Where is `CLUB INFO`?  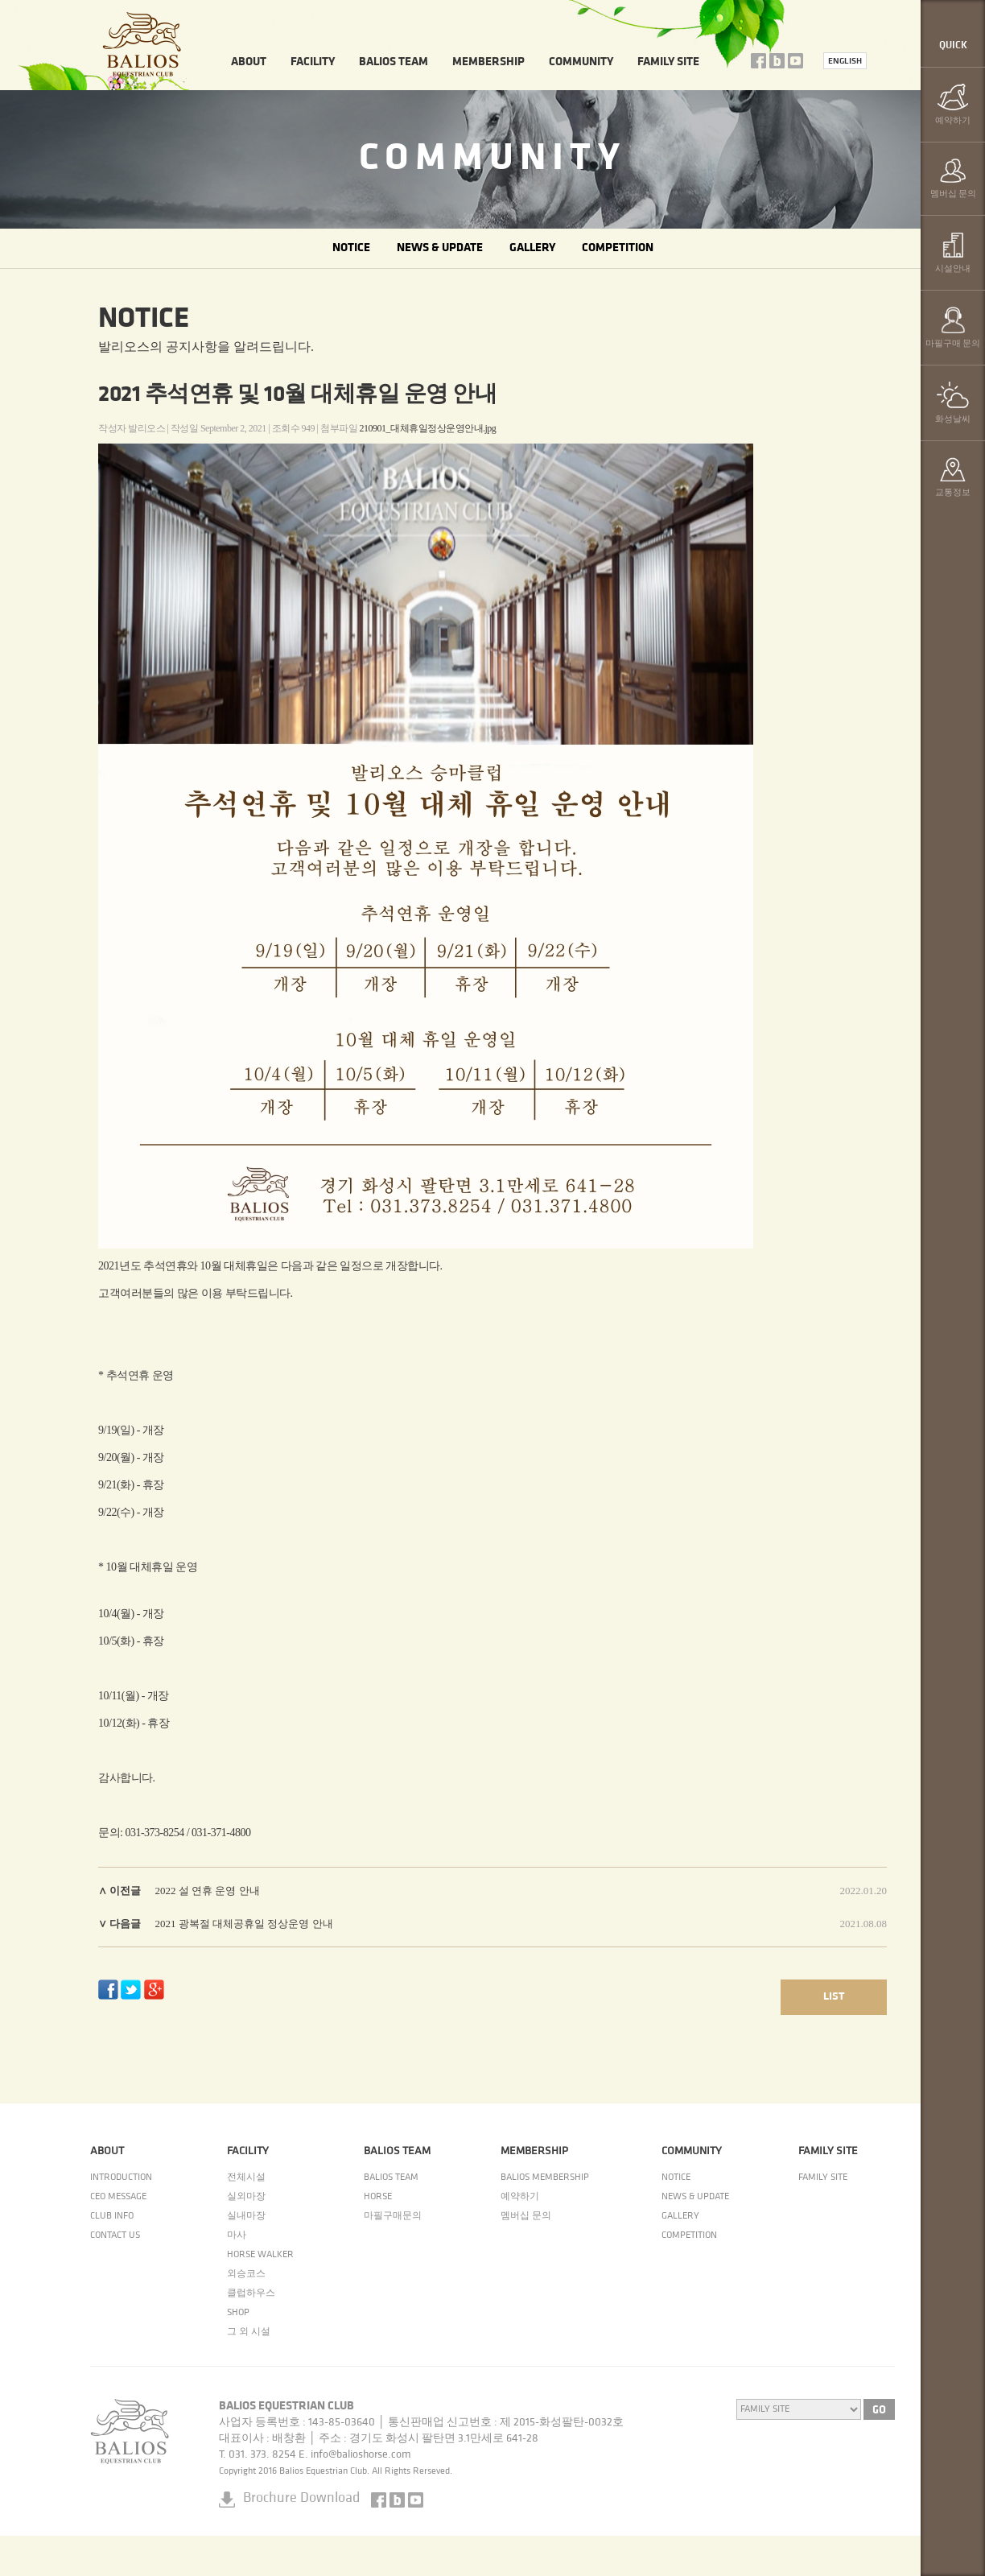
CLUB INFO is located at coordinates (112, 2216).